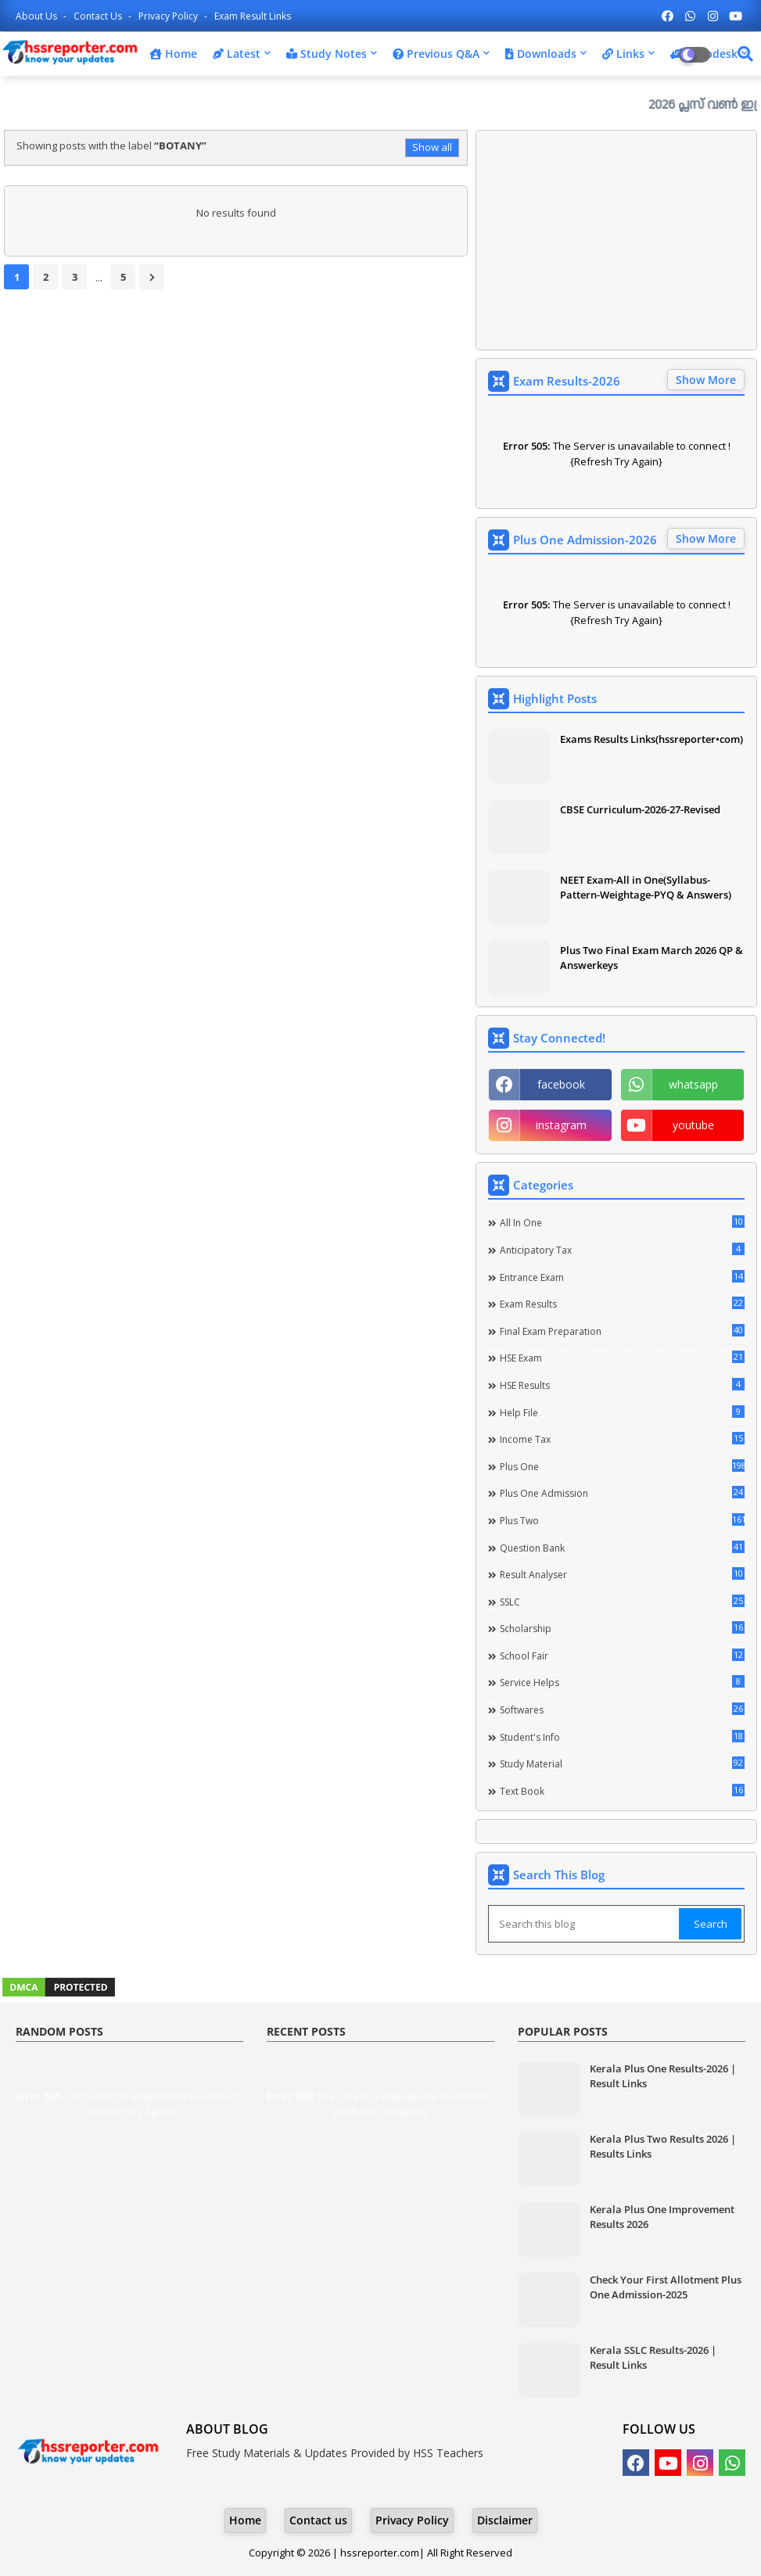 The width and height of the screenshot is (761, 2576). What do you see at coordinates (169, 16) in the screenshot?
I see `Privacy Policy` at bounding box center [169, 16].